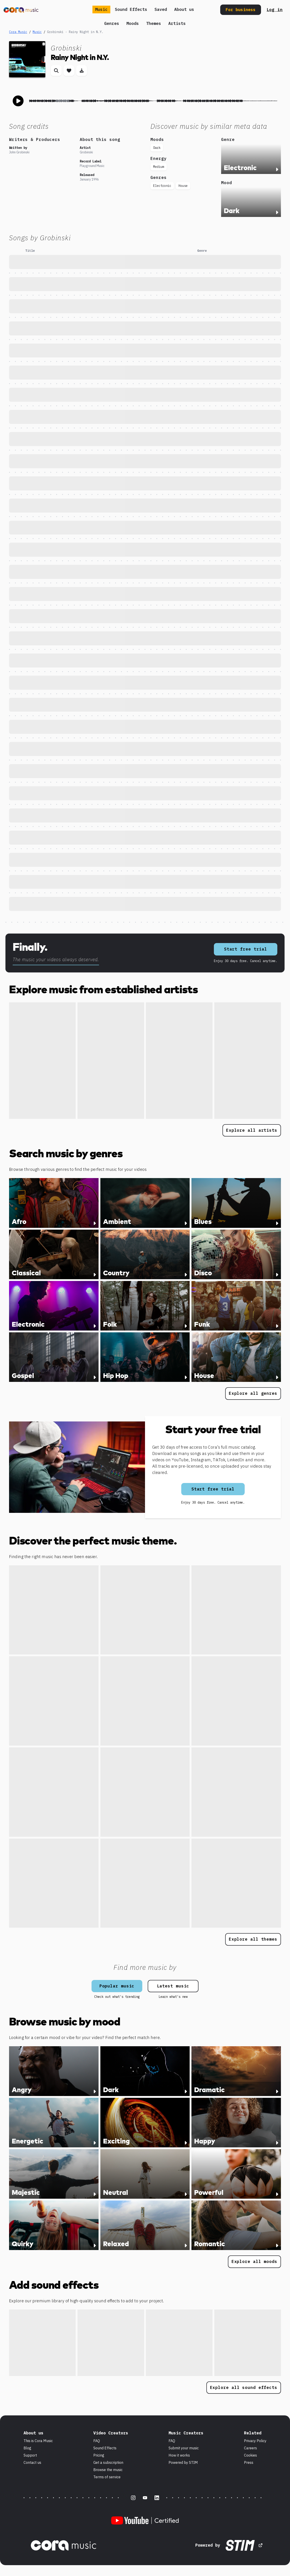  I want to click on Press, so click(248, 2462).